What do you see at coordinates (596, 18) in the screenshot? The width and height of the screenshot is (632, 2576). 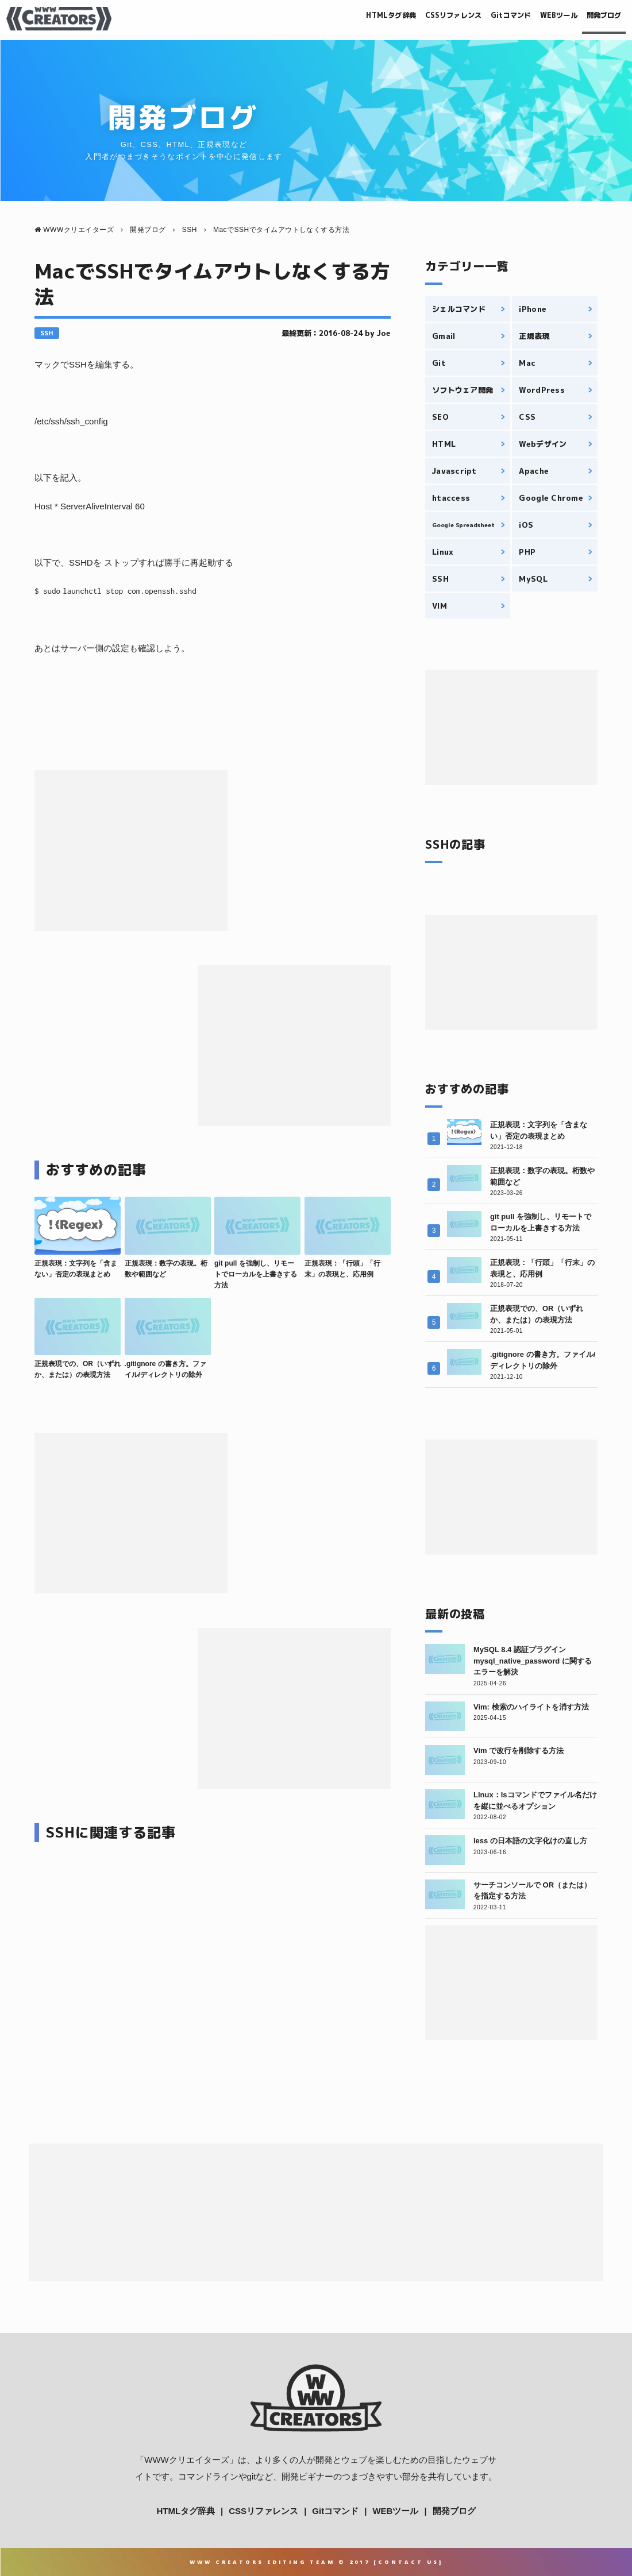 I see `開発ブログ` at bounding box center [596, 18].